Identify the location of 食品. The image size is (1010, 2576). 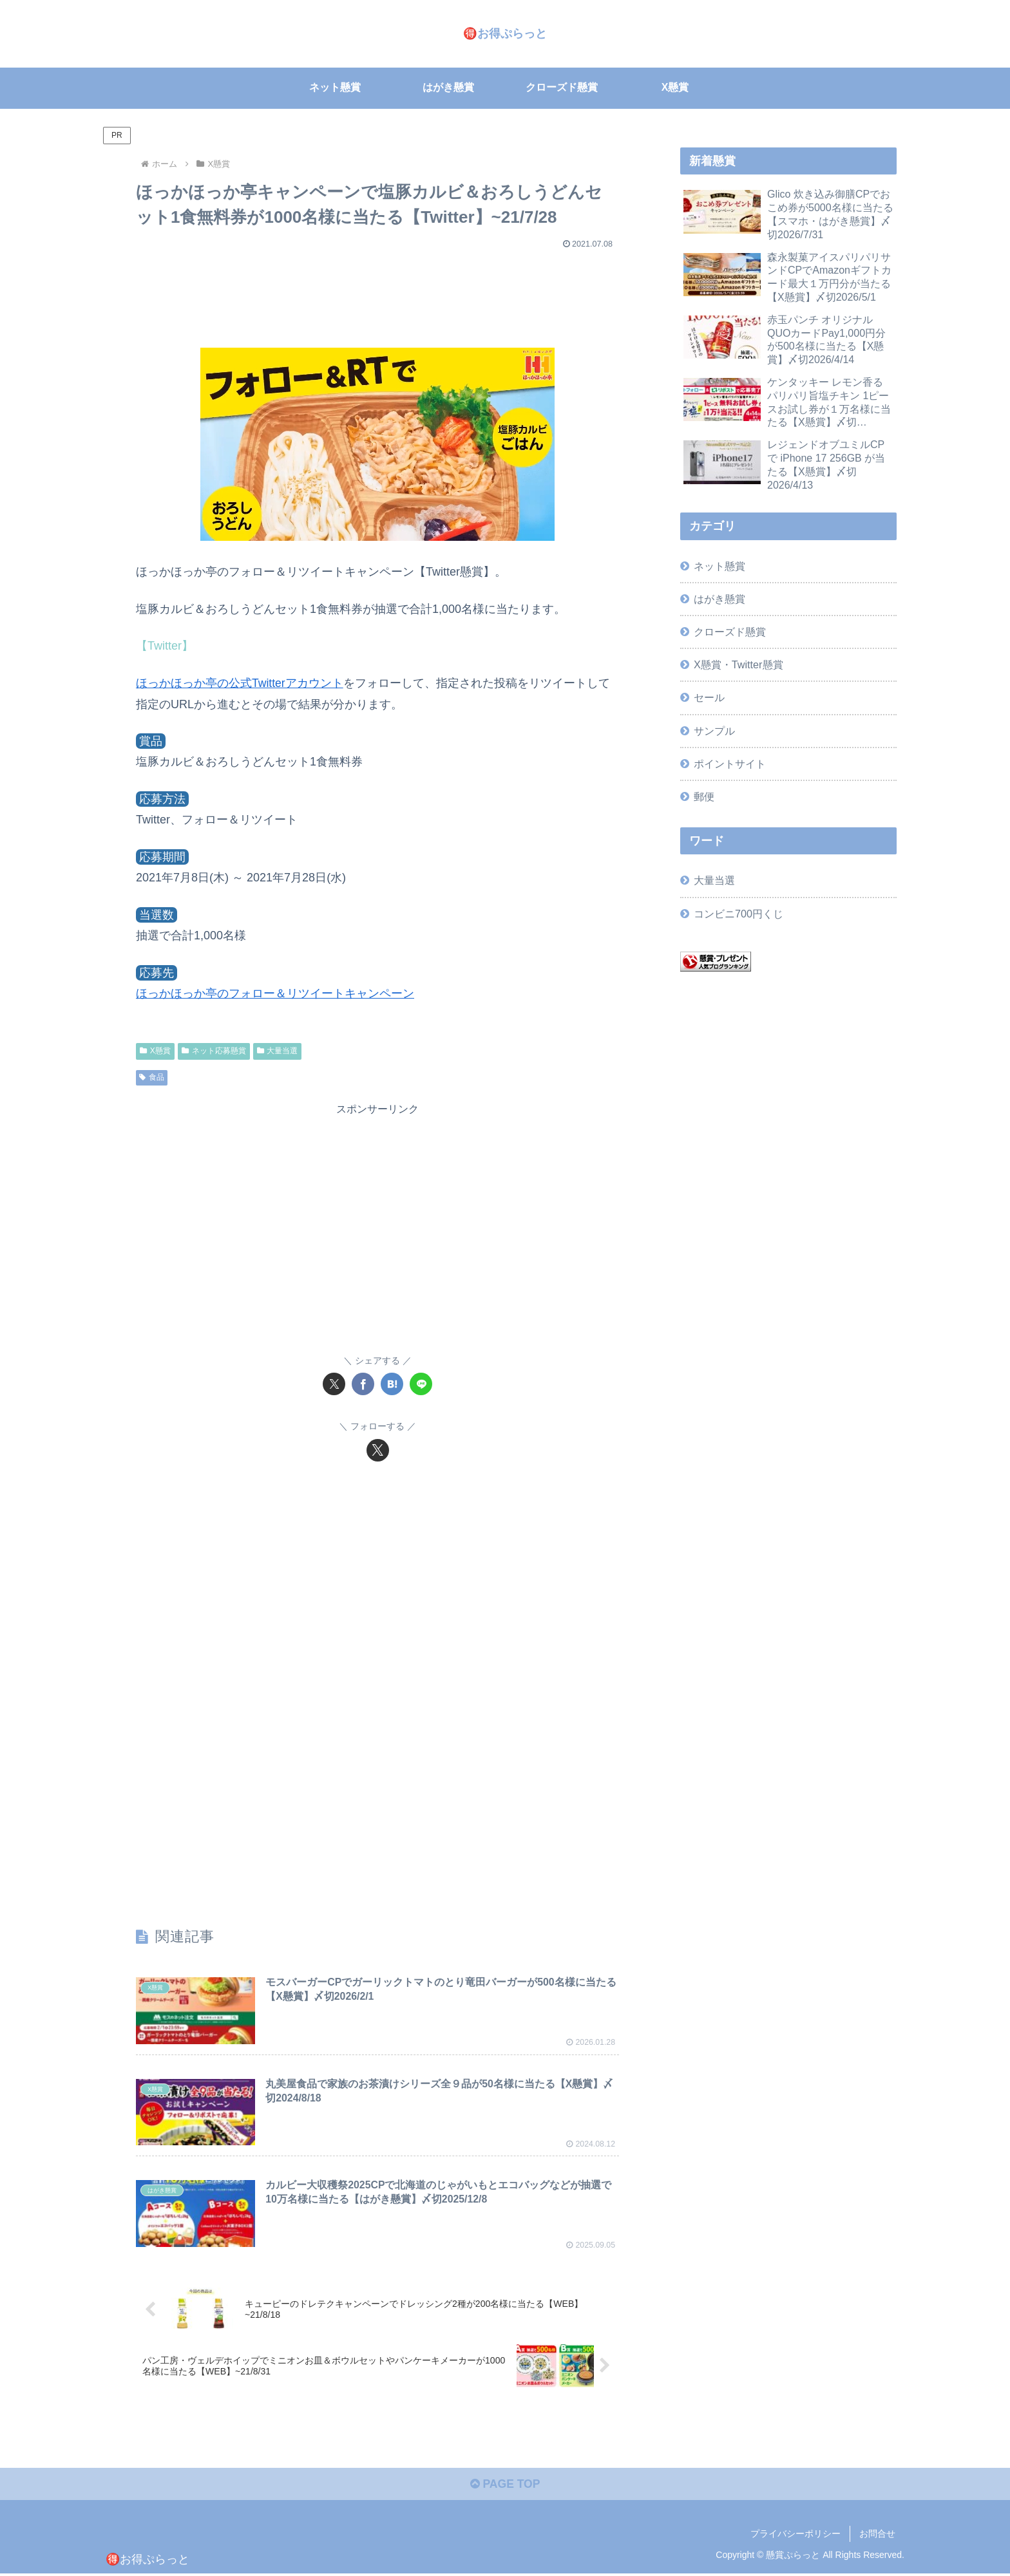
(151, 1077).